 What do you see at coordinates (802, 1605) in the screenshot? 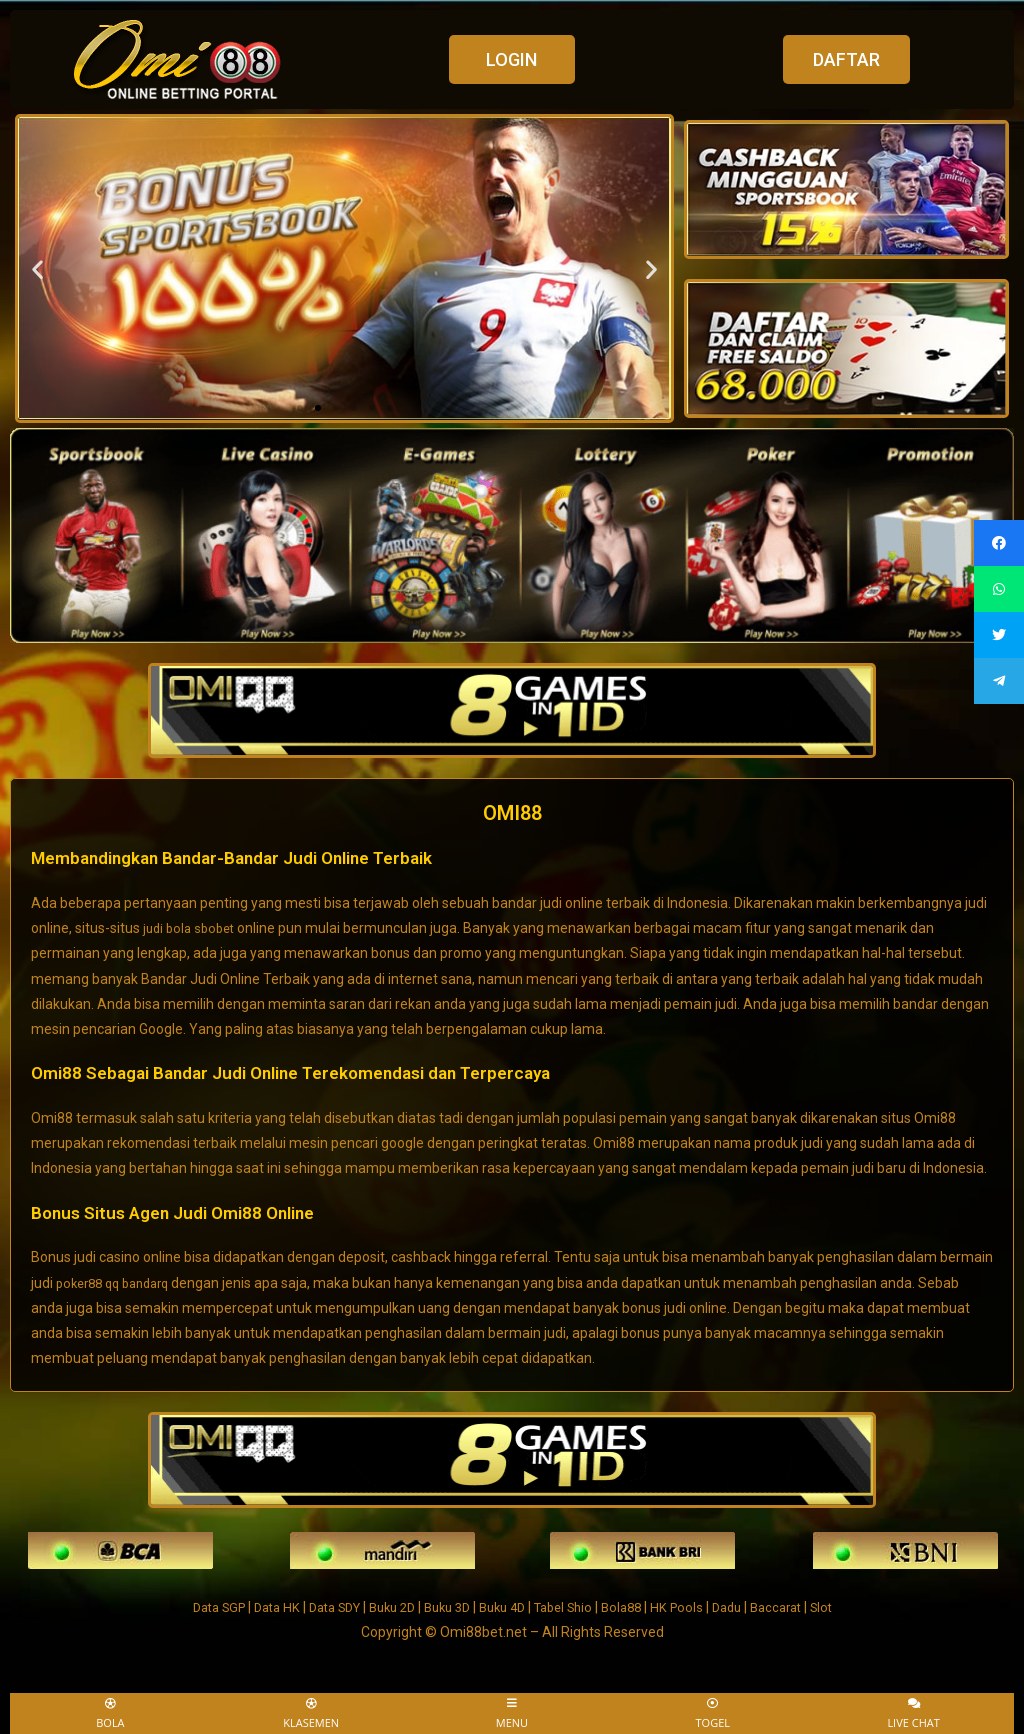
I see `Baccarat` at bounding box center [802, 1605].